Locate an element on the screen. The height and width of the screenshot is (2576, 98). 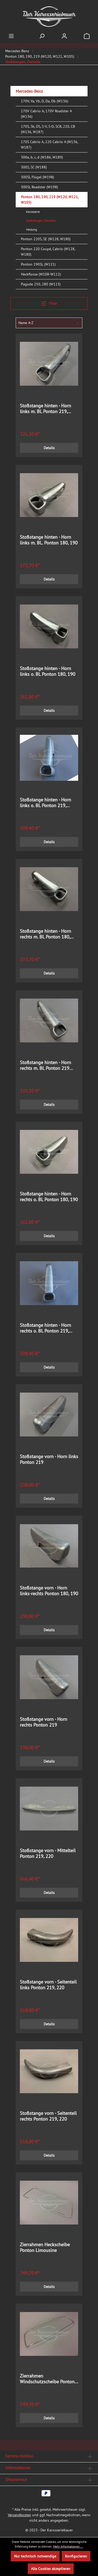
Heizung is located at coordinates (31, 229).